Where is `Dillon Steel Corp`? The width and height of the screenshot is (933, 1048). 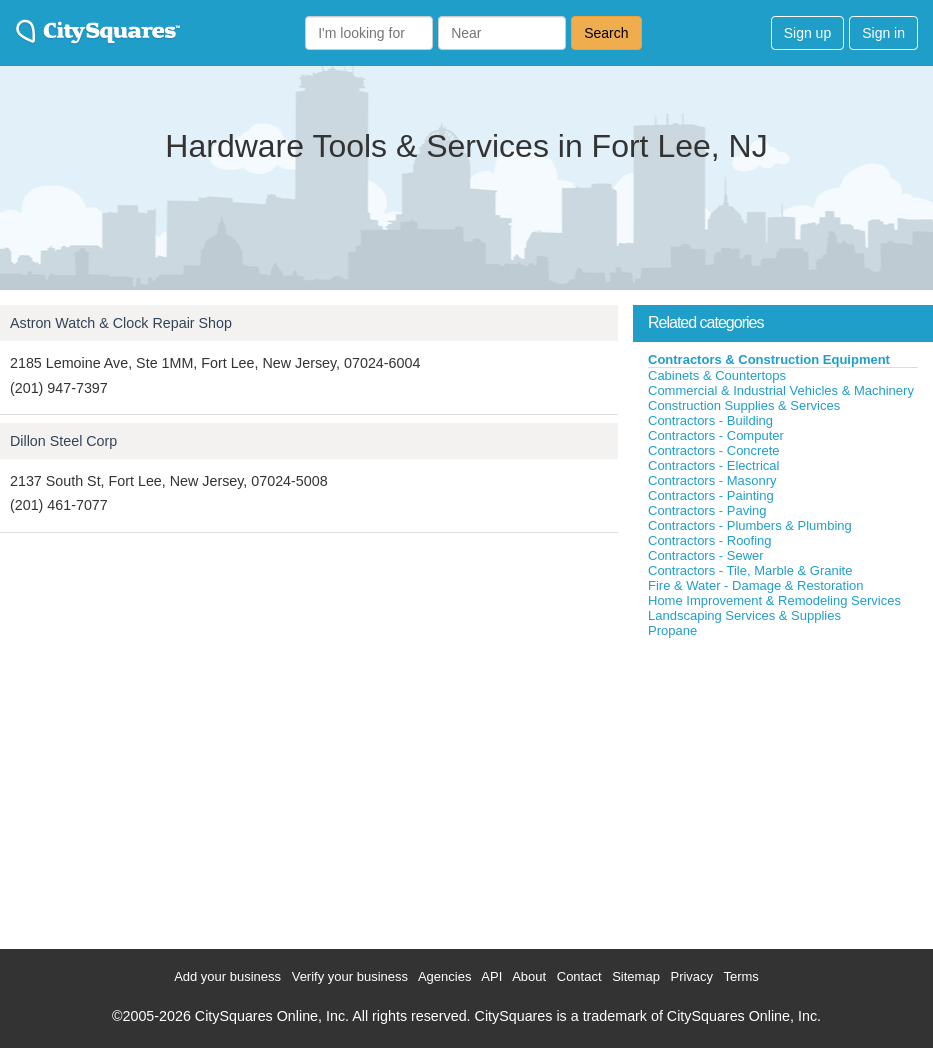
Dillon Steel Corp is located at coordinates (63, 441).